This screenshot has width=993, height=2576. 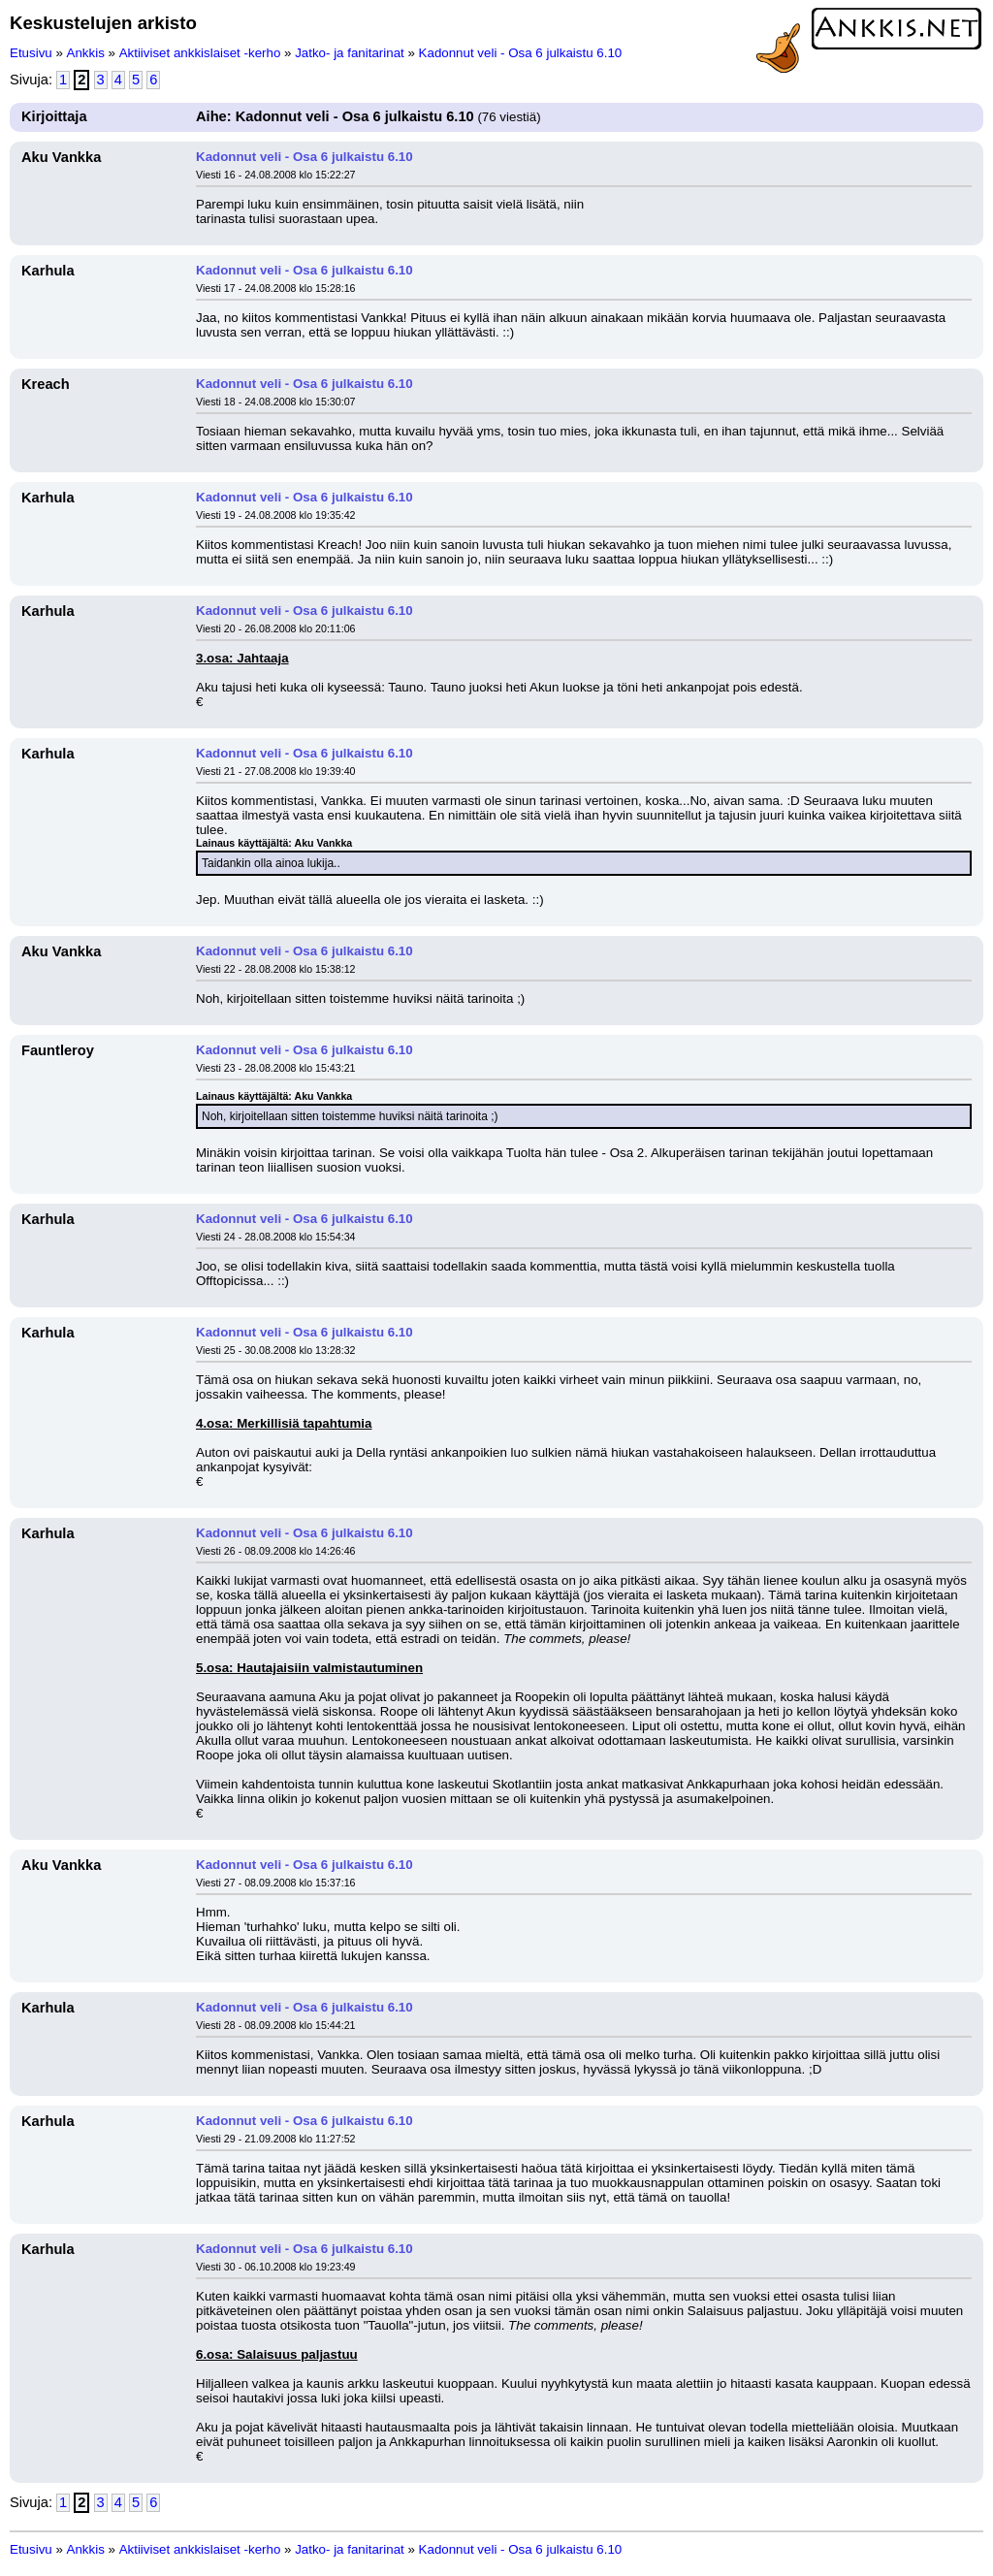 What do you see at coordinates (349, 53) in the screenshot?
I see `Jatko- ja fanitarinat` at bounding box center [349, 53].